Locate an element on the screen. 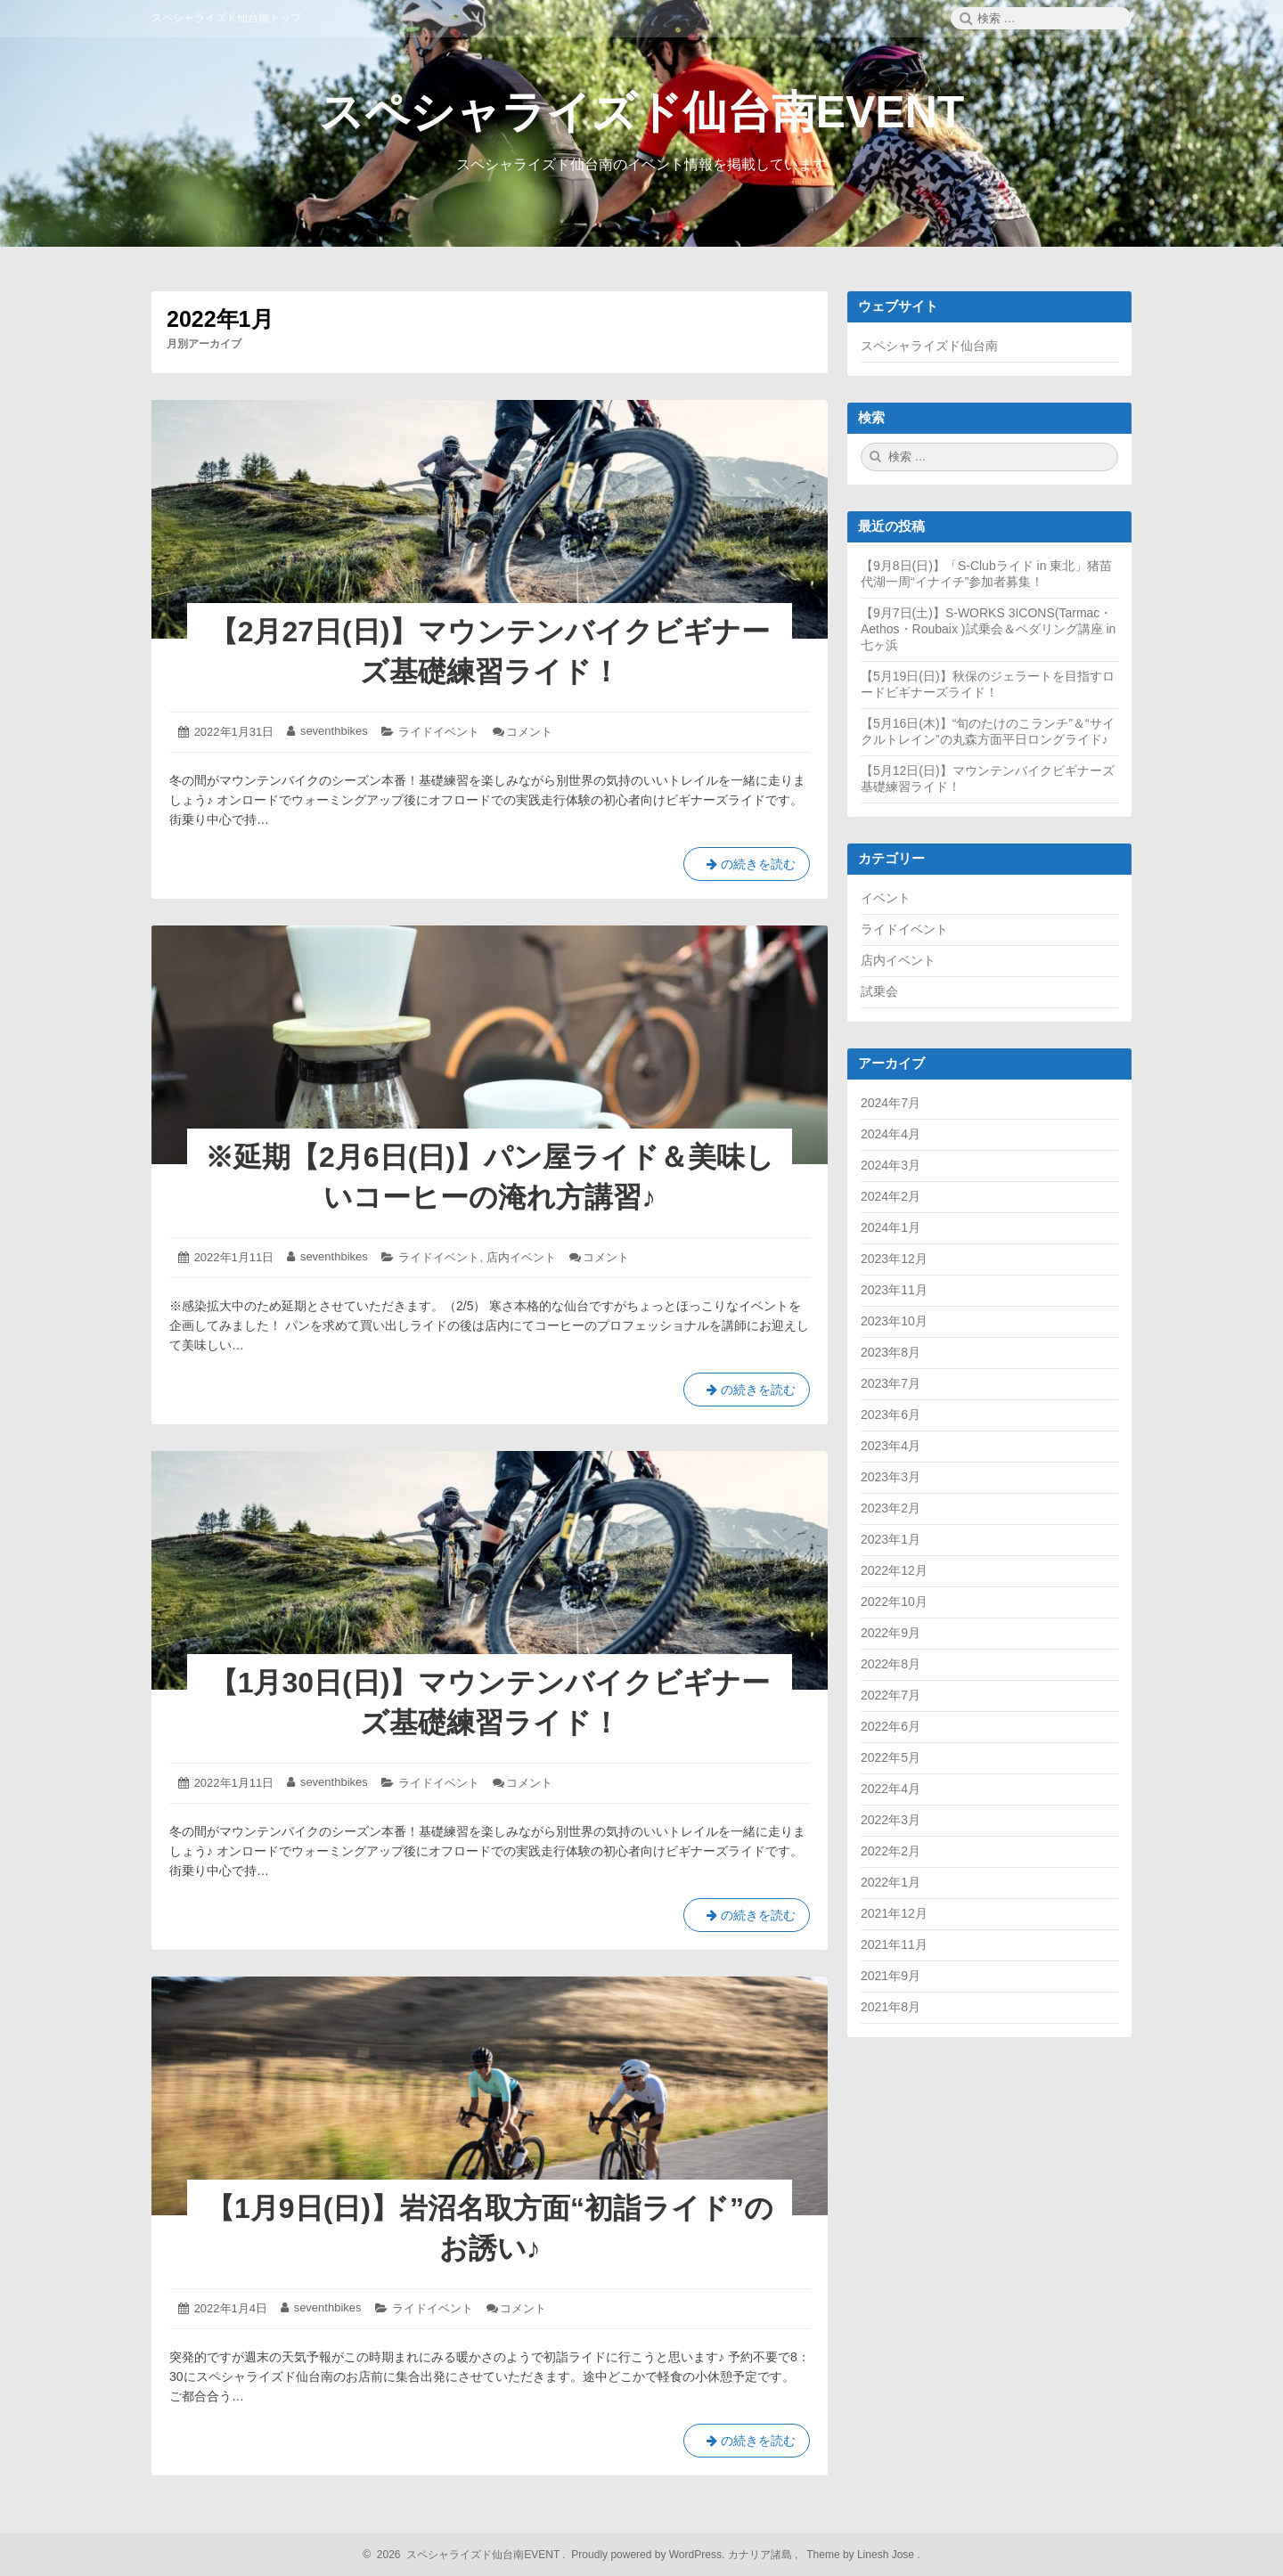  Theme by Linesh Jose is located at coordinates (862, 2554).